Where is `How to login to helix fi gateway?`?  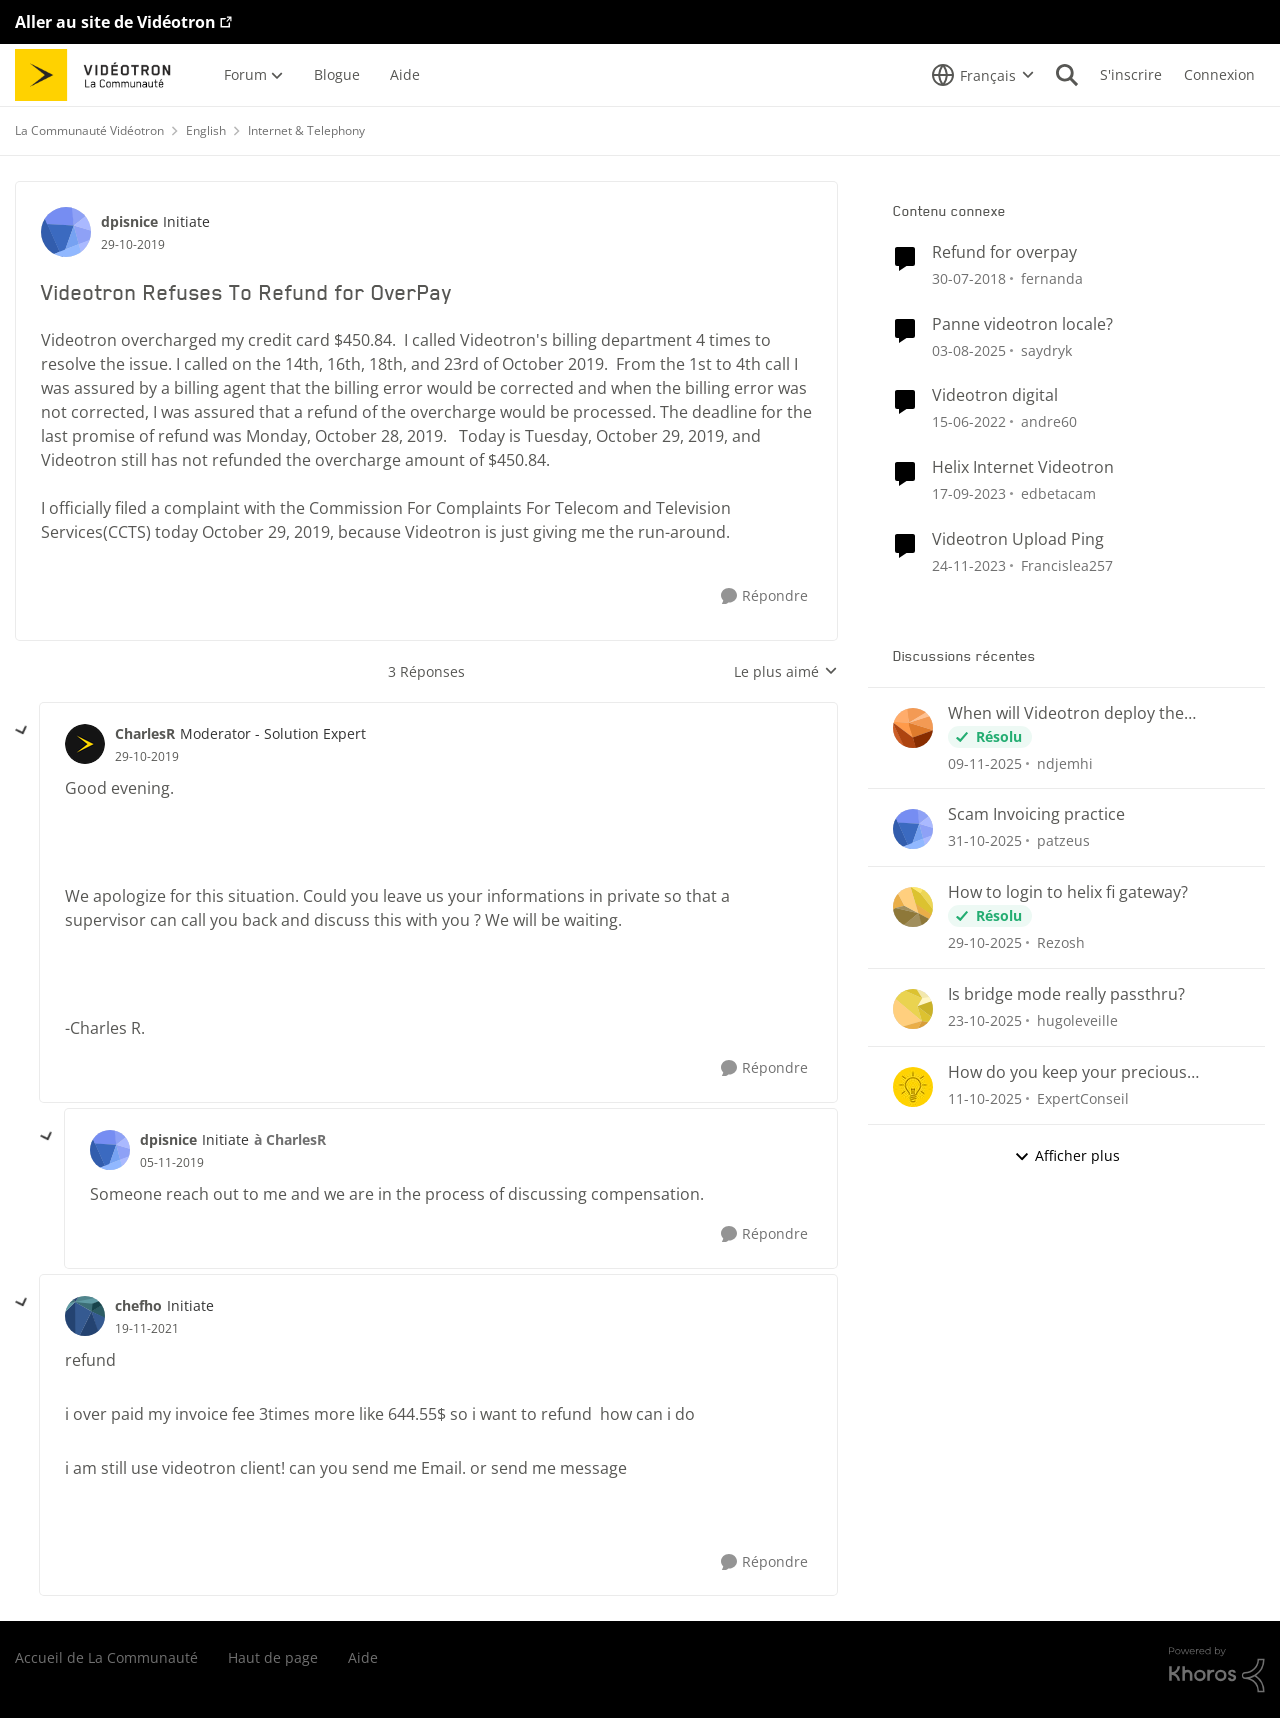 How to login to helix fi gateway? is located at coordinates (1068, 892).